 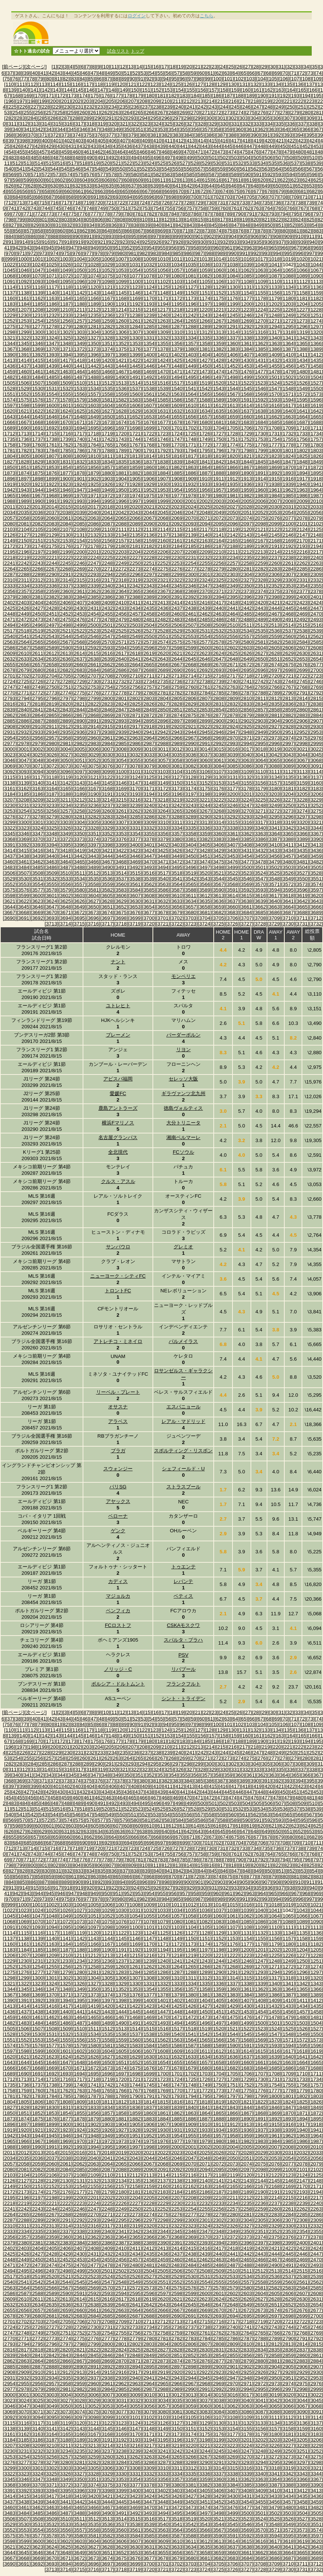 I want to click on [563], so click(x=266, y=169).